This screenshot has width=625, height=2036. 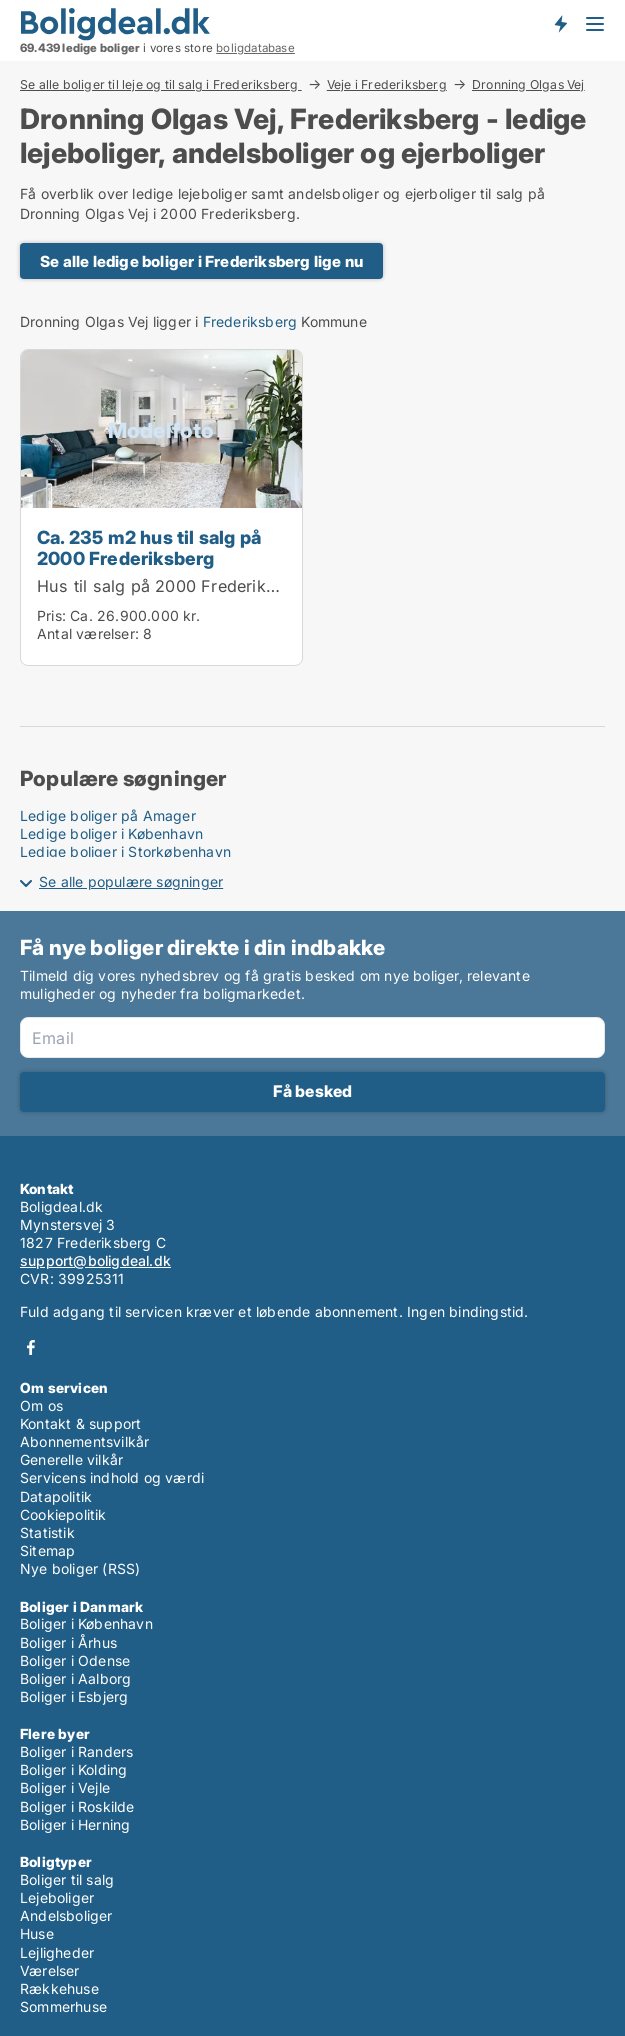 What do you see at coordinates (108, 815) in the screenshot?
I see `Ledige boliger på Amager` at bounding box center [108, 815].